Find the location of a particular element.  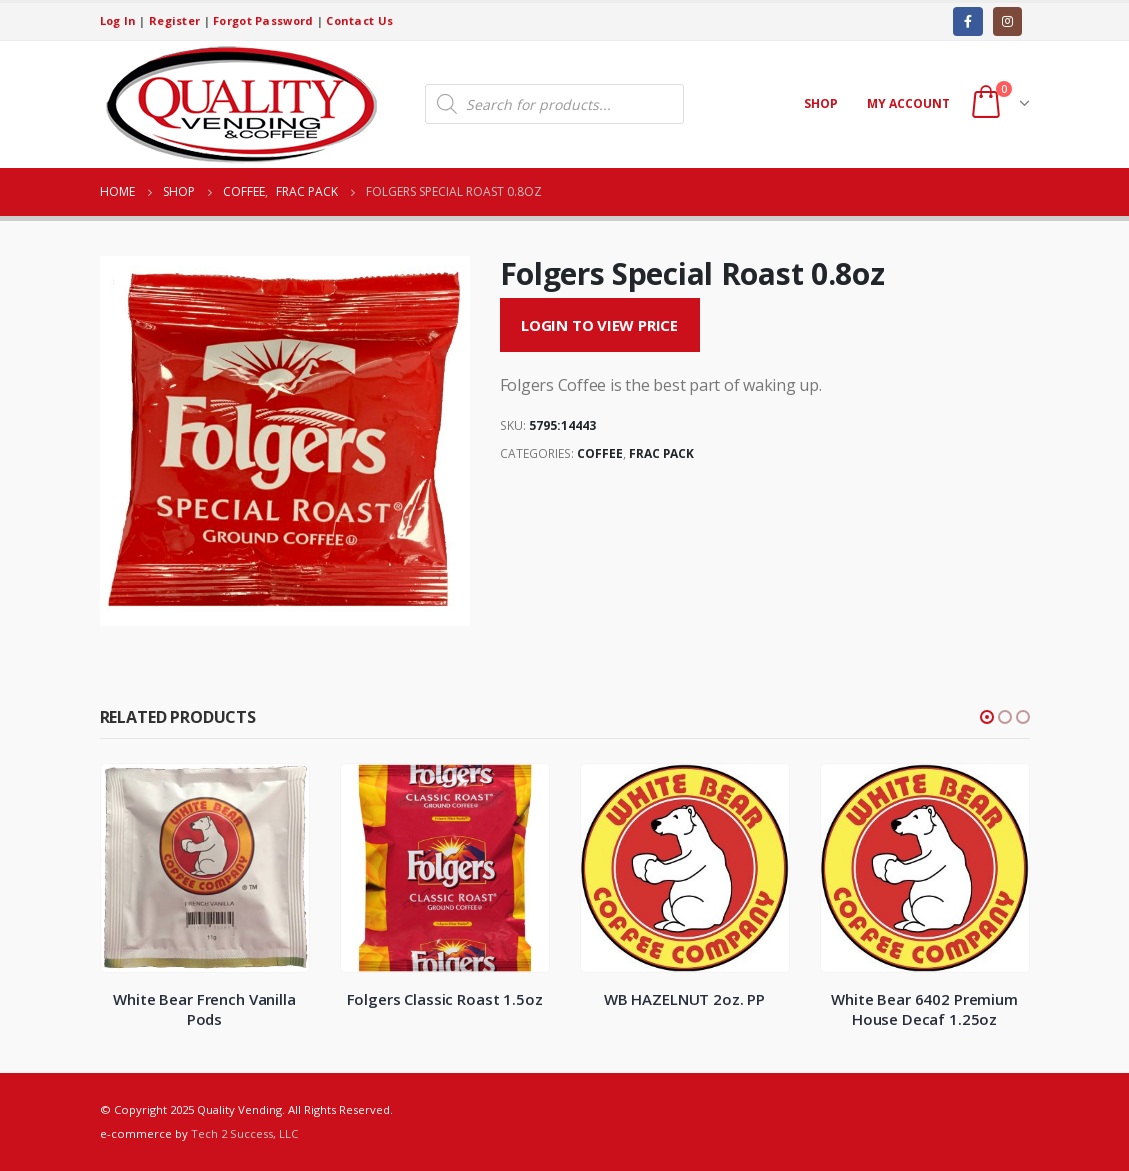

Register is located at coordinates (174, 20).